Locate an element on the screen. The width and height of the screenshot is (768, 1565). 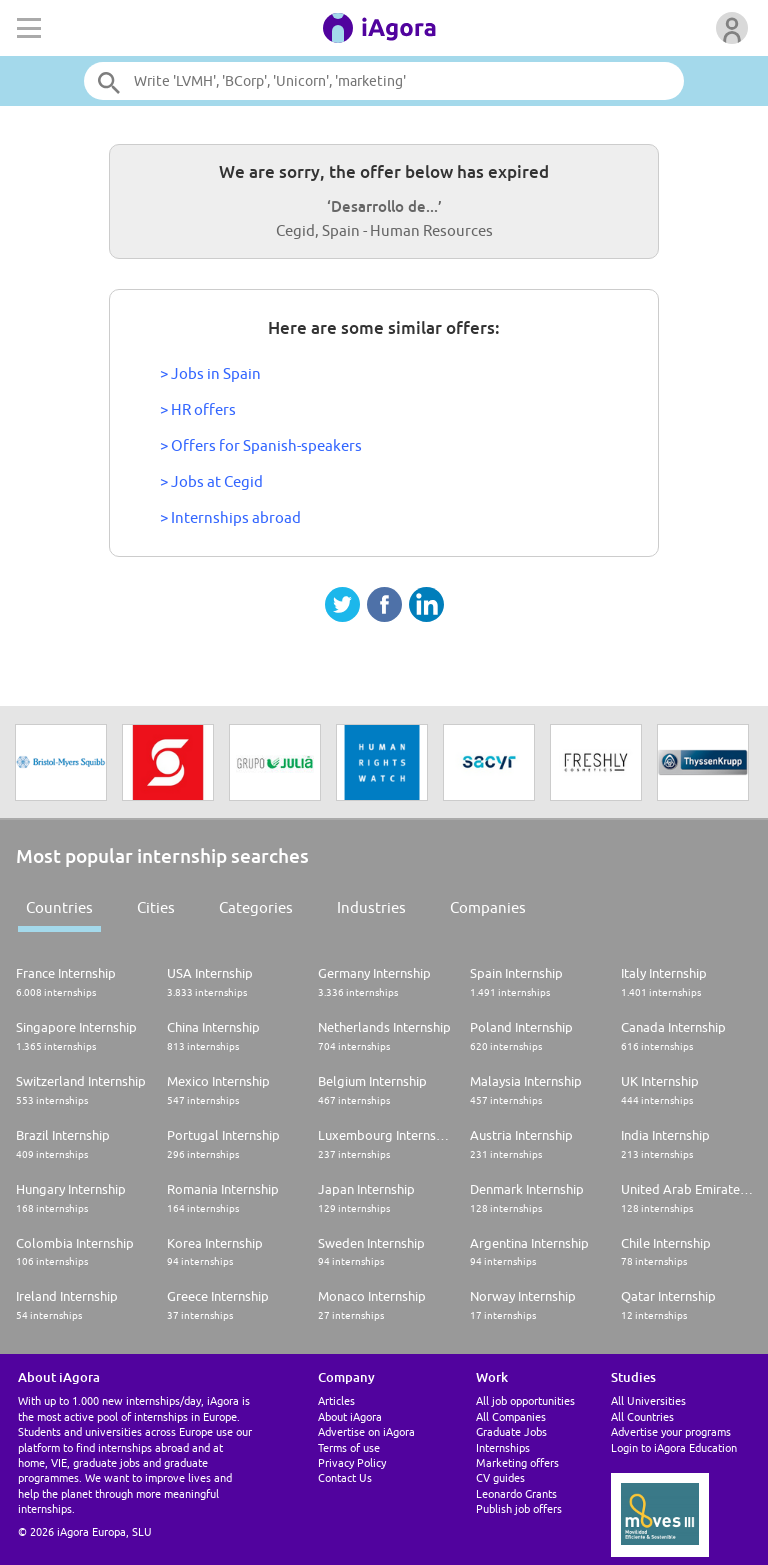
Graduate Jobs is located at coordinates (511, 1431).